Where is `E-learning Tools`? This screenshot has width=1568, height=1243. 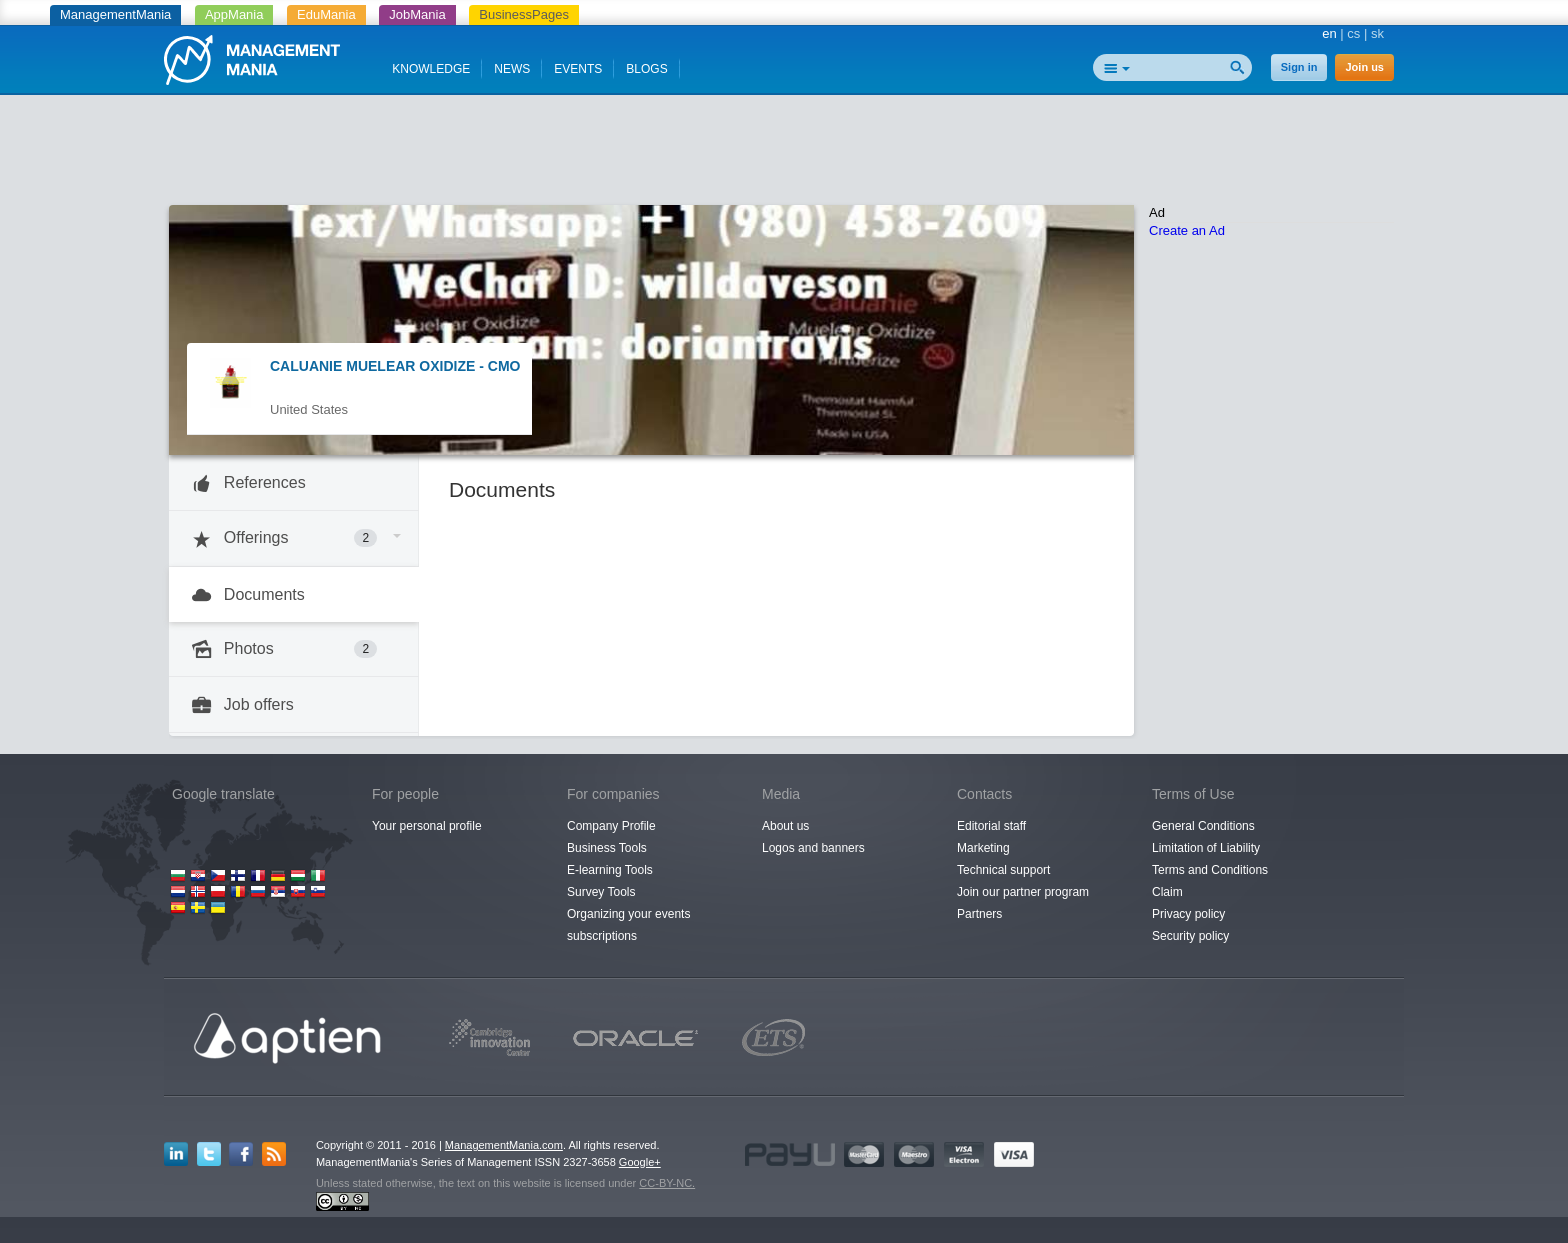
E-learning Tools is located at coordinates (610, 870).